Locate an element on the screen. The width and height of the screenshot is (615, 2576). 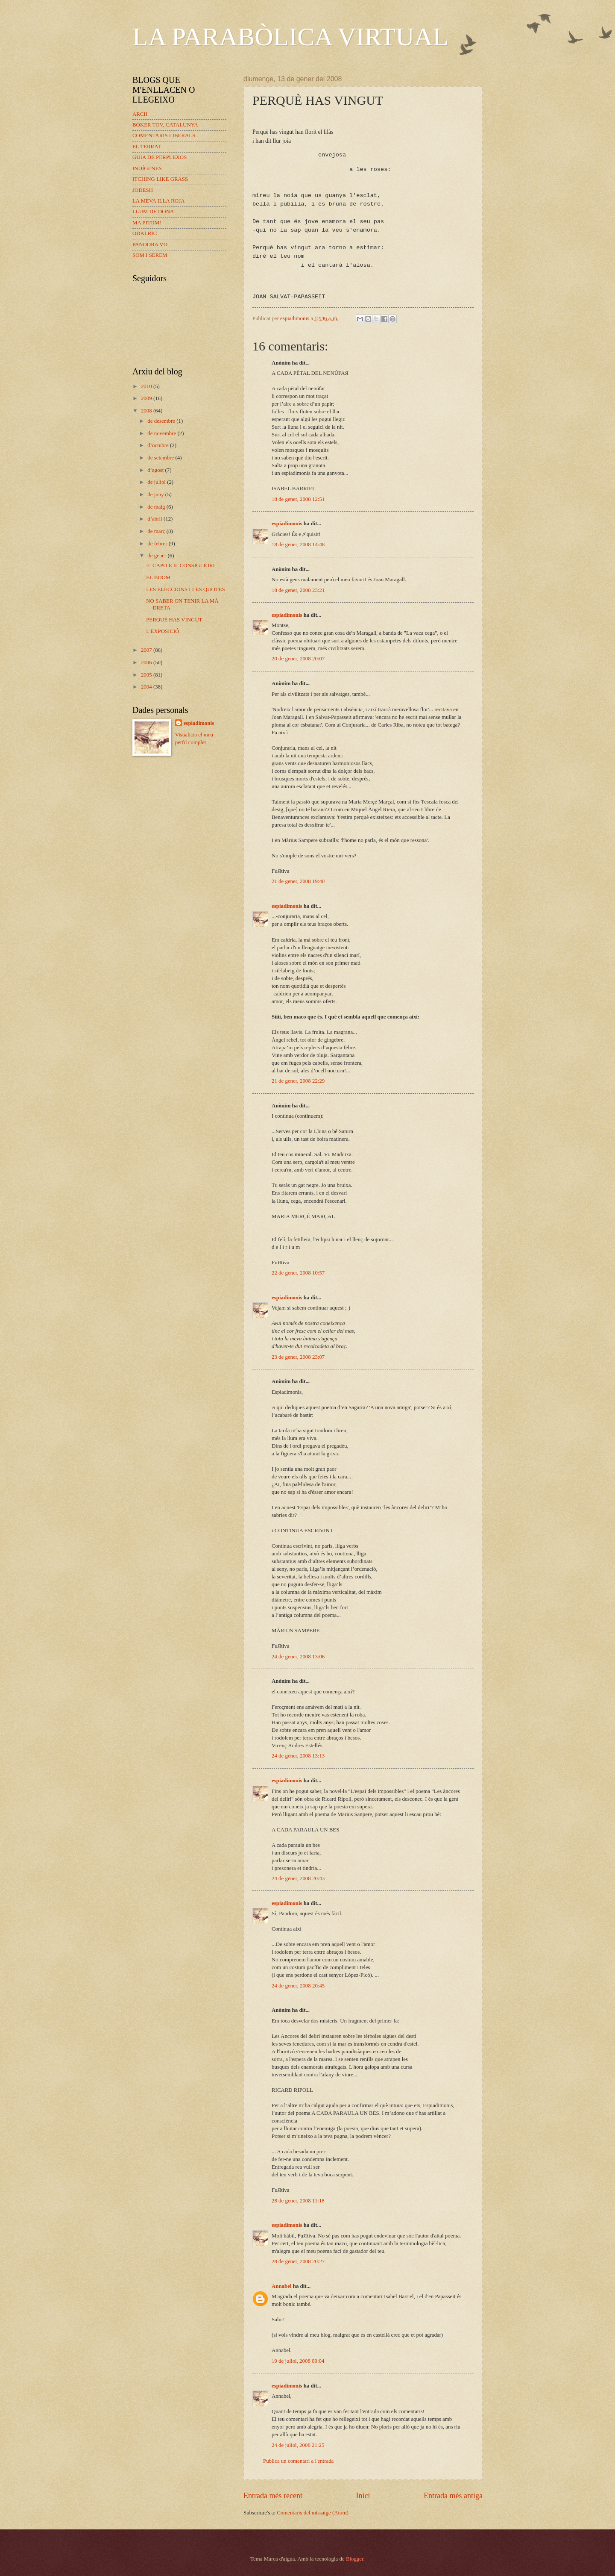
20 de gener, 2008 20:07 is located at coordinates (298, 659).